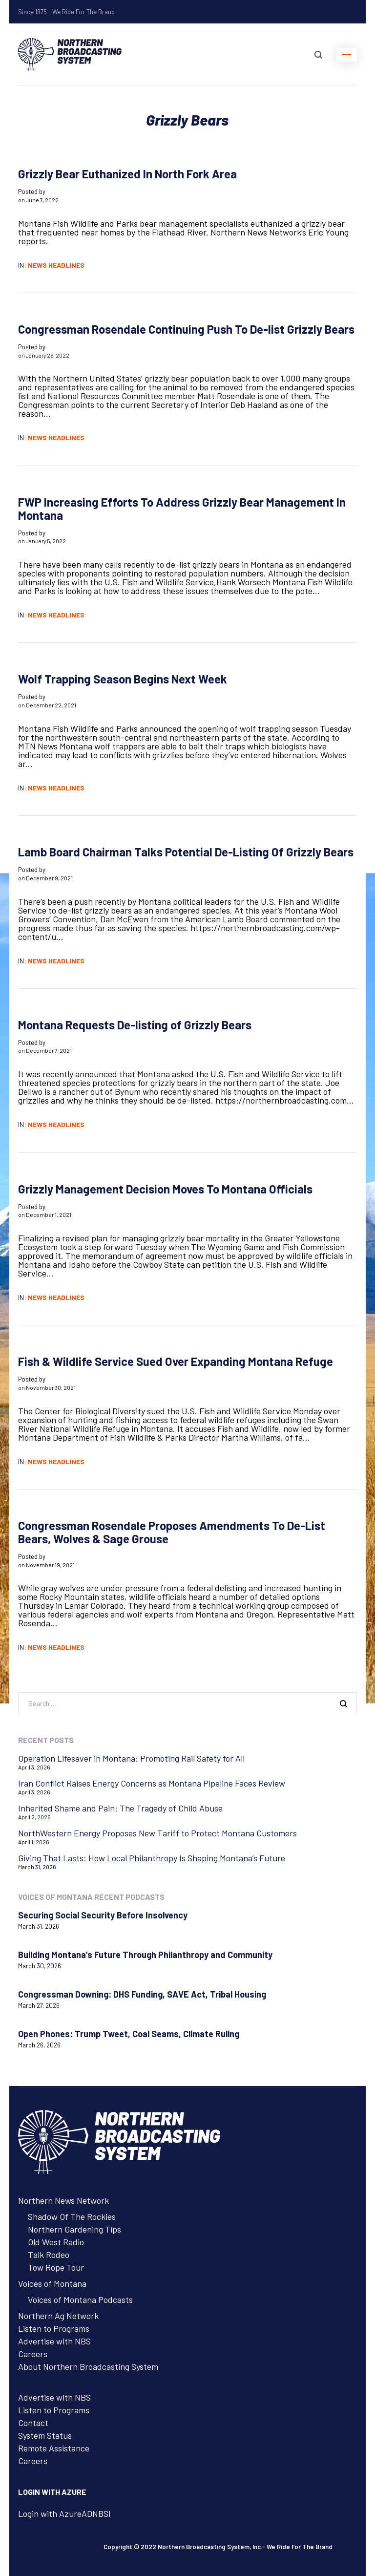 Image resolution: width=375 pixels, height=2576 pixels. Describe the element at coordinates (186, 329) in the screenshot. I see `Congressman Rosendale Continuing Push To De-list Grizzly Bears` at that location.